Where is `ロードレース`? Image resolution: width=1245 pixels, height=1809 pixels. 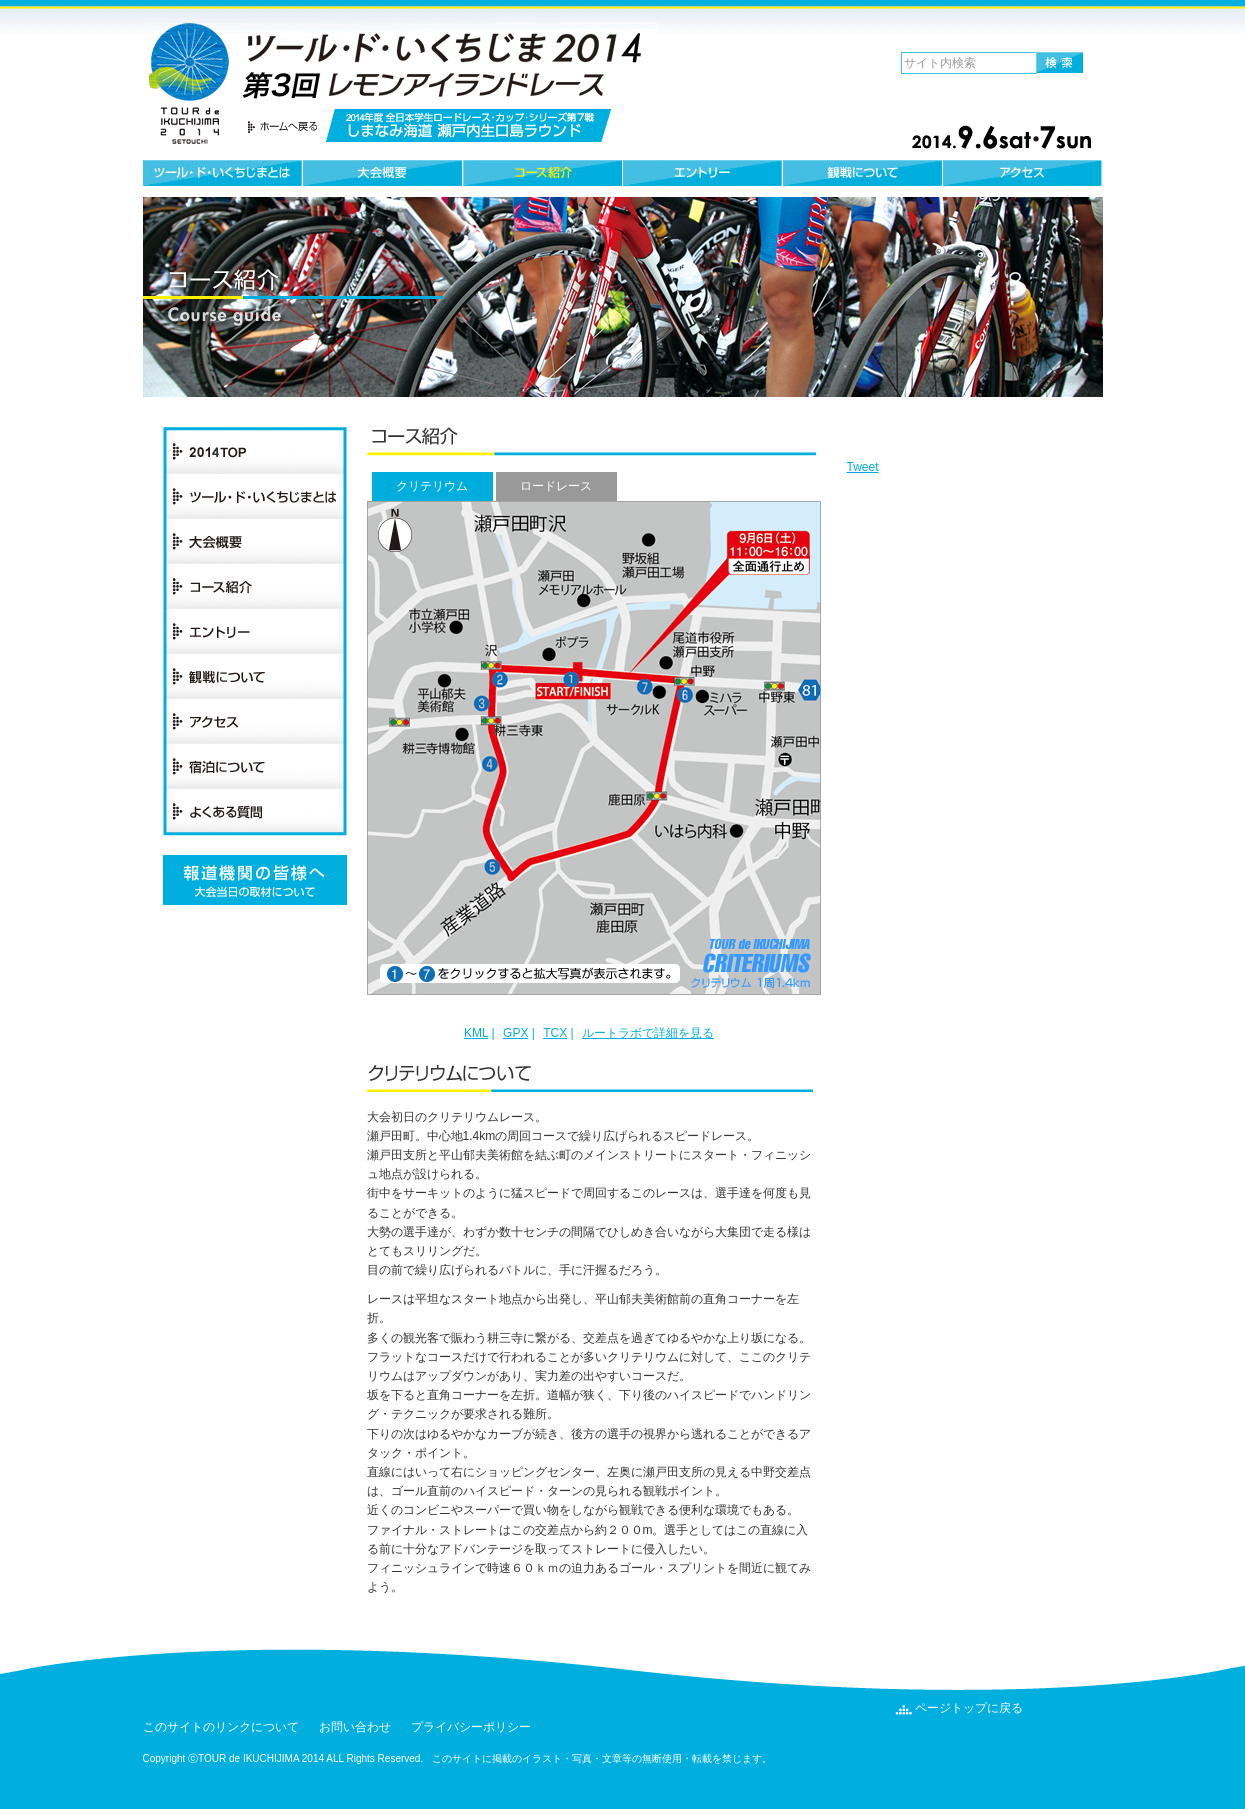 ロードレース is located at coordinates (556, 486).